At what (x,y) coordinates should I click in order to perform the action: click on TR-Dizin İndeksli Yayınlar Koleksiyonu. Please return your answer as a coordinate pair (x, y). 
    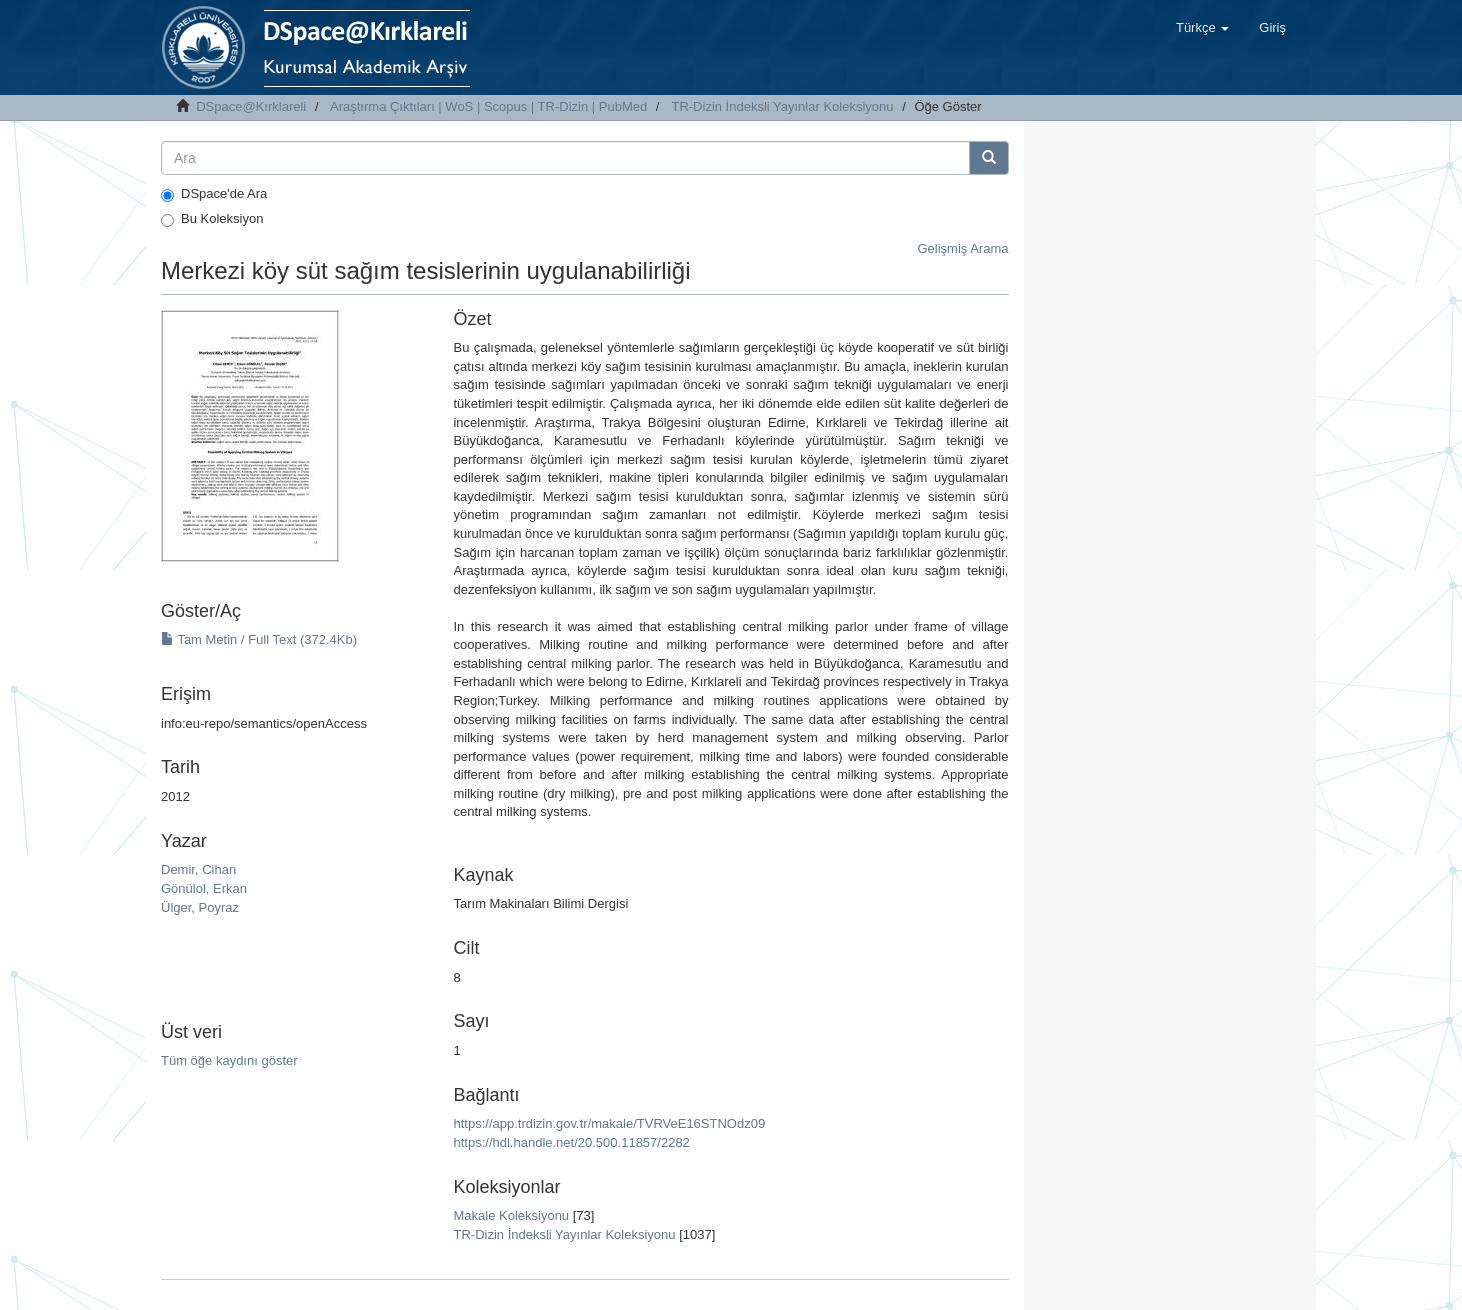
    Looking at the image, I should click on (782, 106).